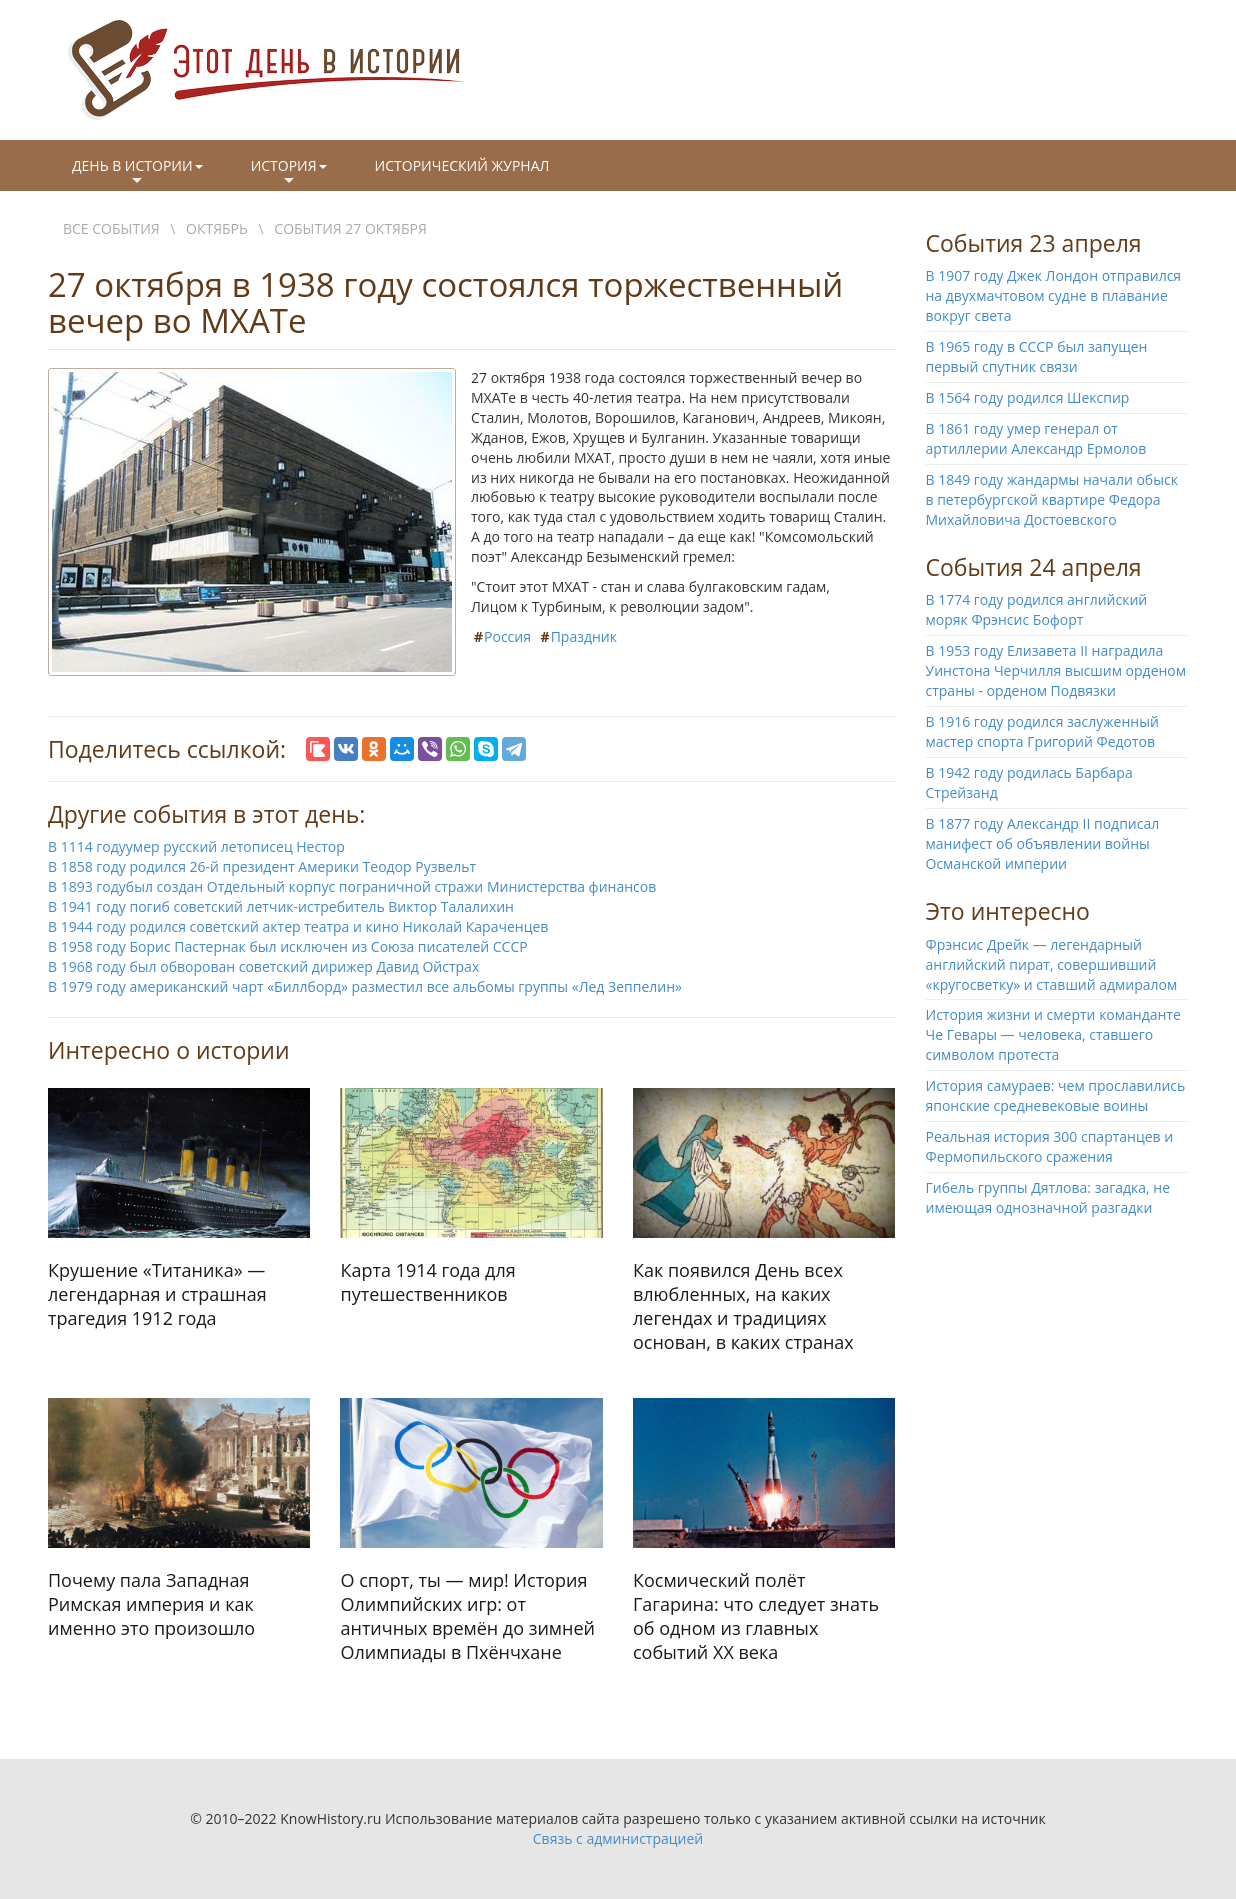  What do you see at coordinates (462, 165) in the screenshot?
I see `Исторический журнал` at bounding box center [462, 165].